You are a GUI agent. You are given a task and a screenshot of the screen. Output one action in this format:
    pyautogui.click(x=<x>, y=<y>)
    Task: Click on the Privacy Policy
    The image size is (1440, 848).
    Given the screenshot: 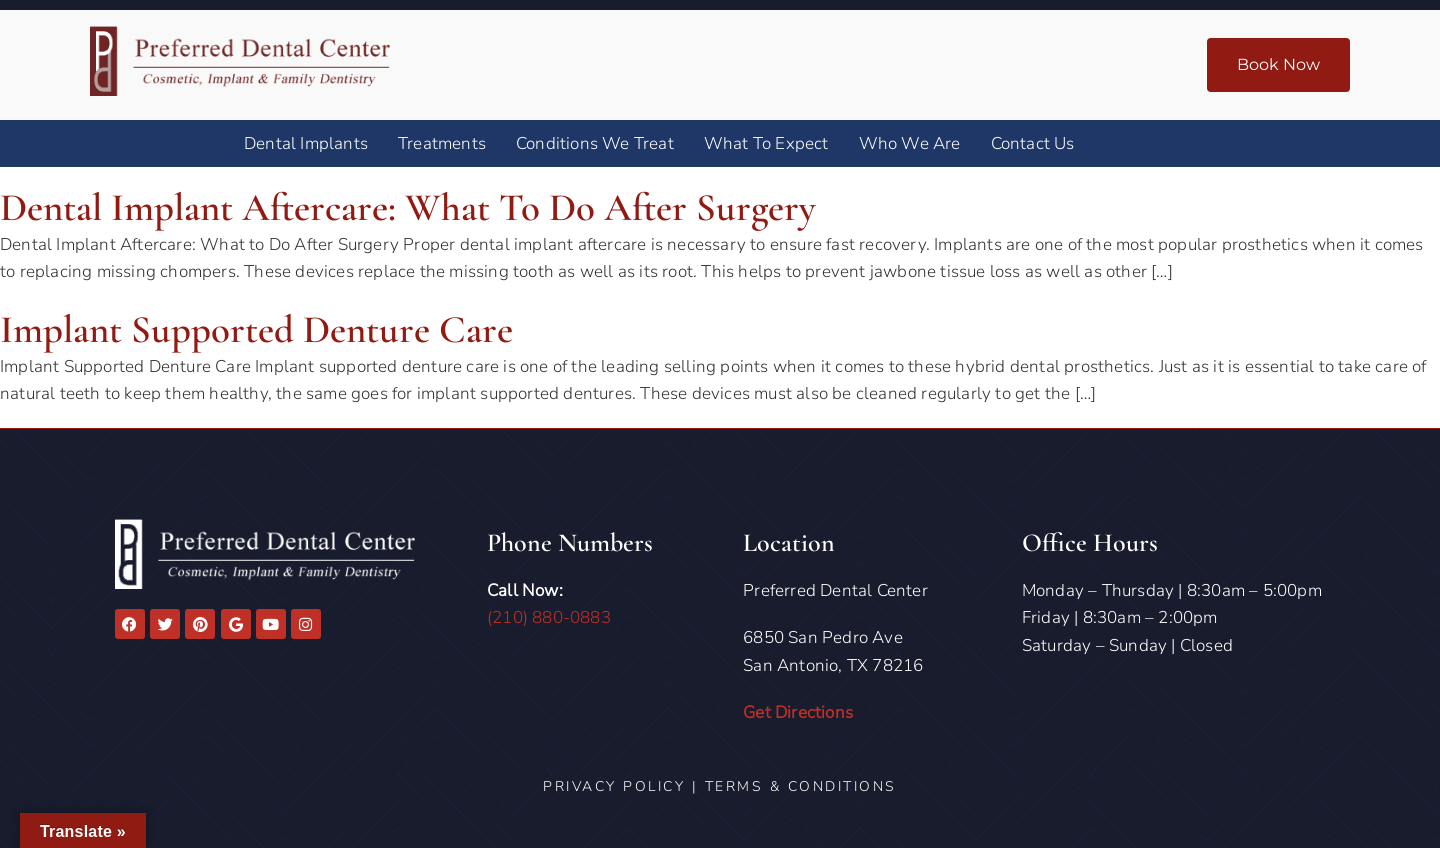 What is the action you would take?
    pyautogui.click(x=614, y=786)
    